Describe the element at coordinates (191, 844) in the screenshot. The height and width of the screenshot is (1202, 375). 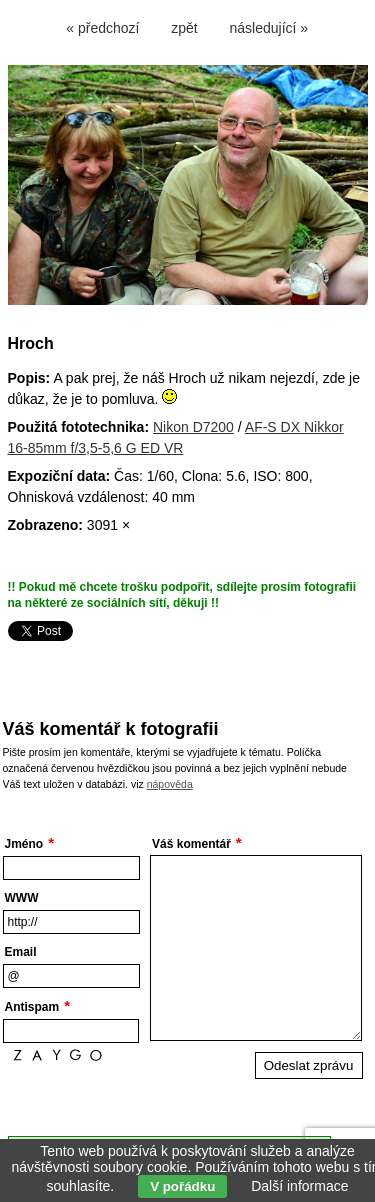
I see `Váš komentář` at that location.